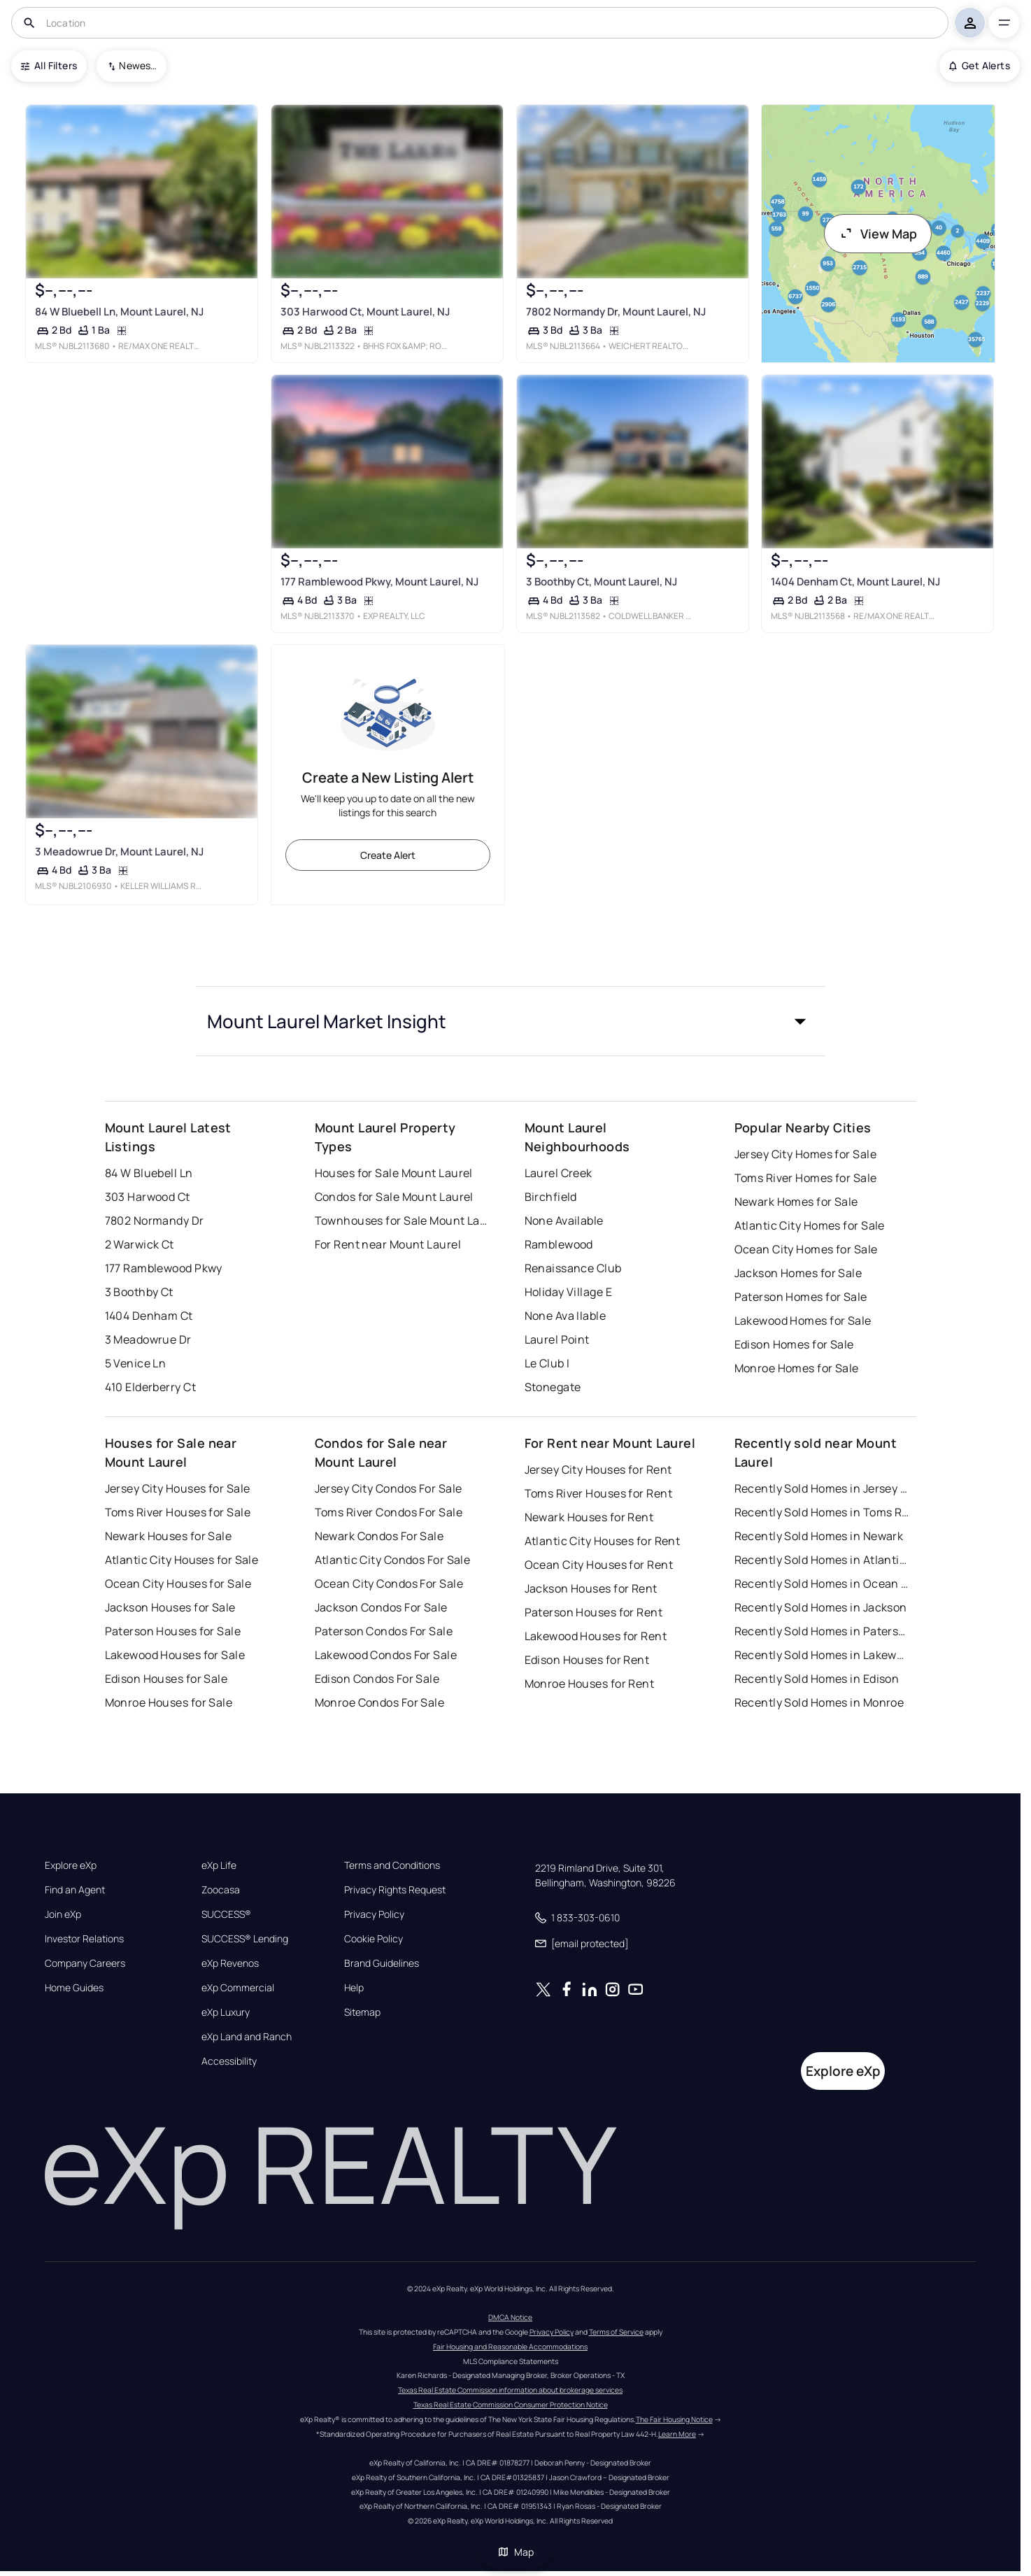  I want to click on Investor Relations, so click(84, 1939).